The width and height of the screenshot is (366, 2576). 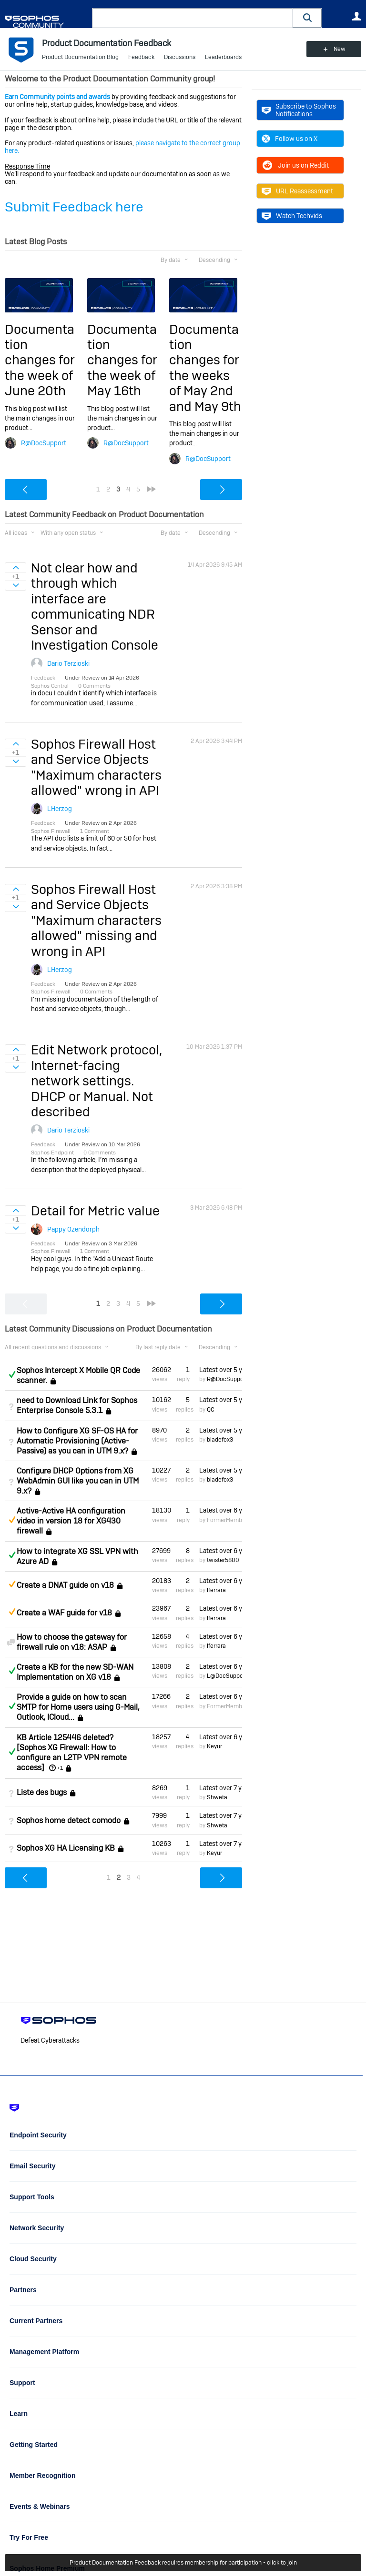 I want to click on Configure DHCP Options from XG WebAdmin GUI like you can in UTM 9.x?, so click(x=78, y=1481).